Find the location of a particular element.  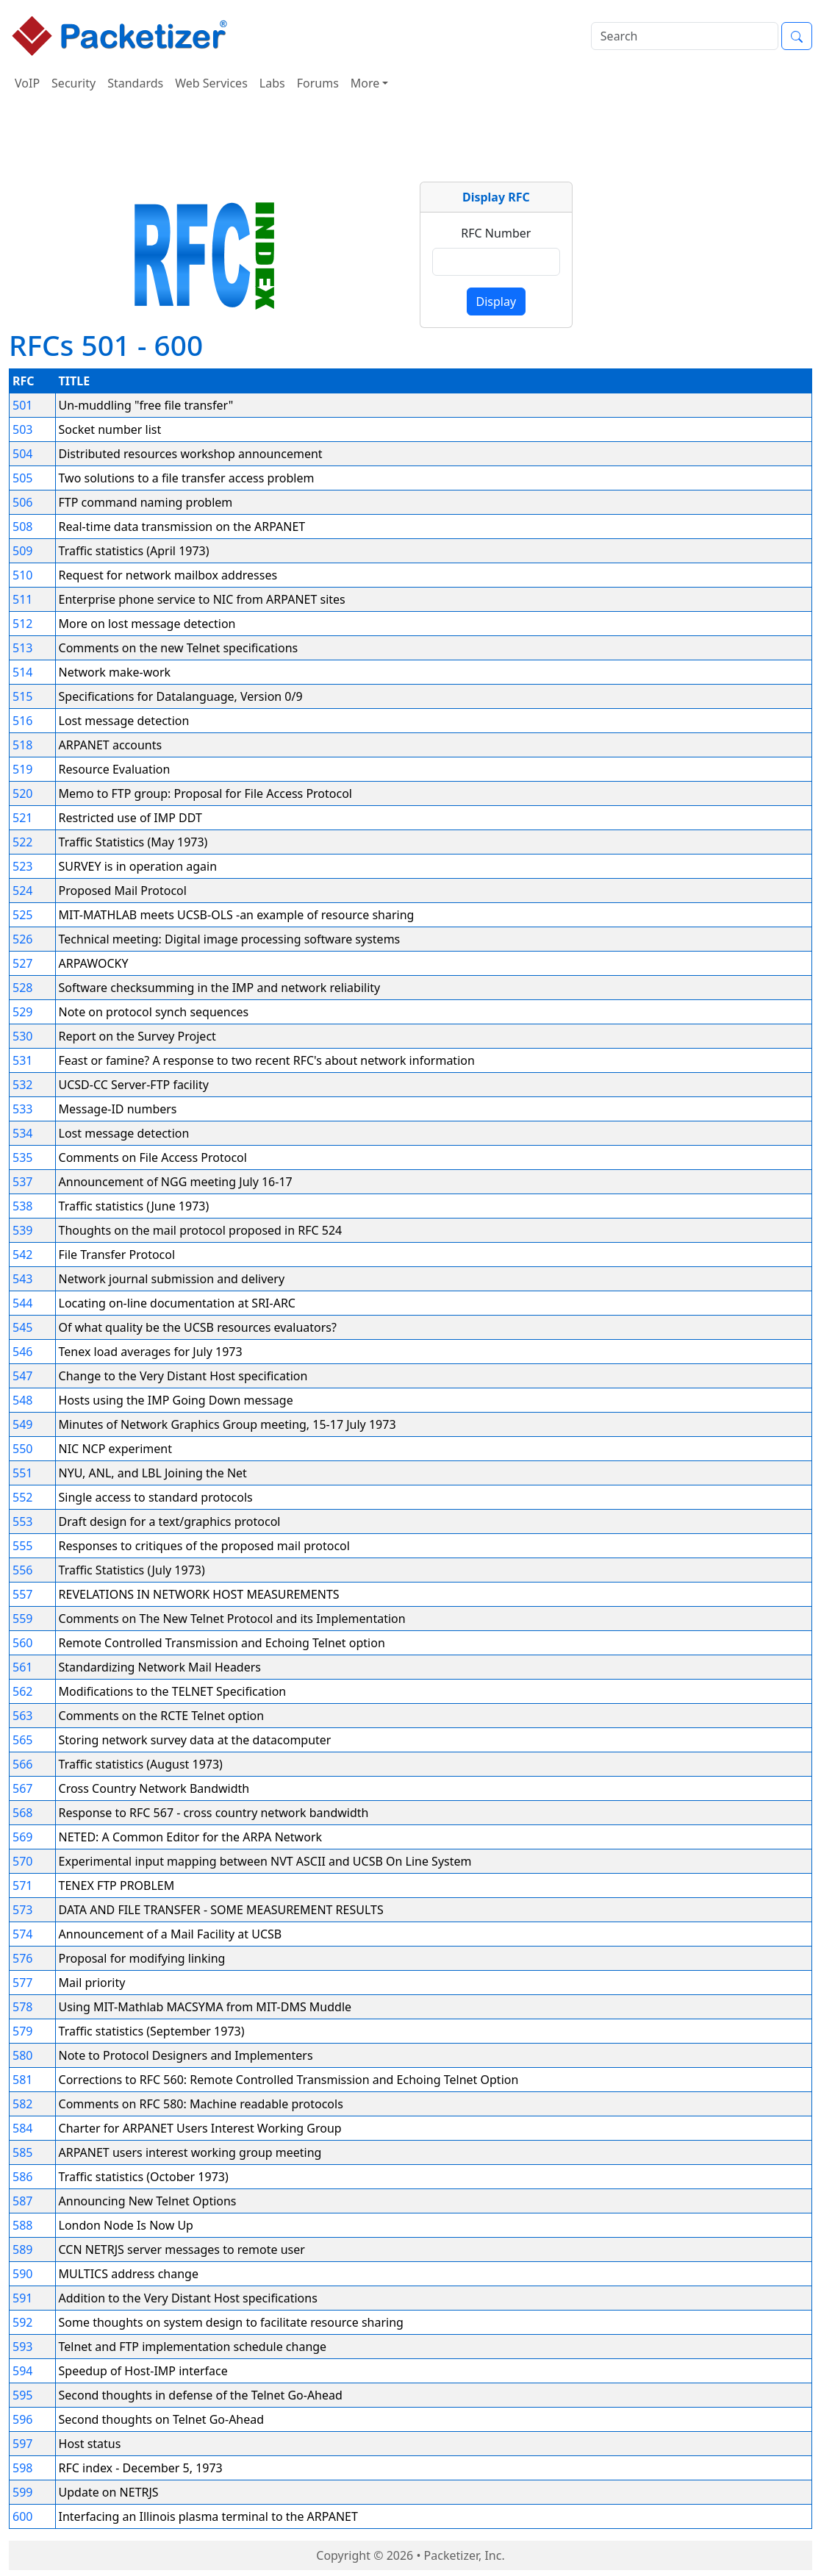

505 is located at coordinates (22, 478).